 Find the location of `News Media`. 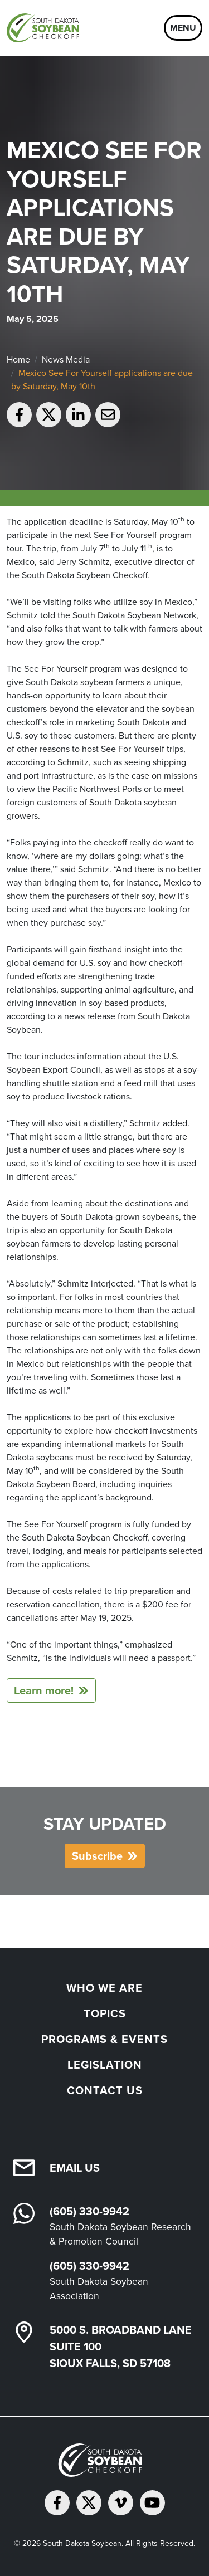

News Media is located at coordinates (66, 359).